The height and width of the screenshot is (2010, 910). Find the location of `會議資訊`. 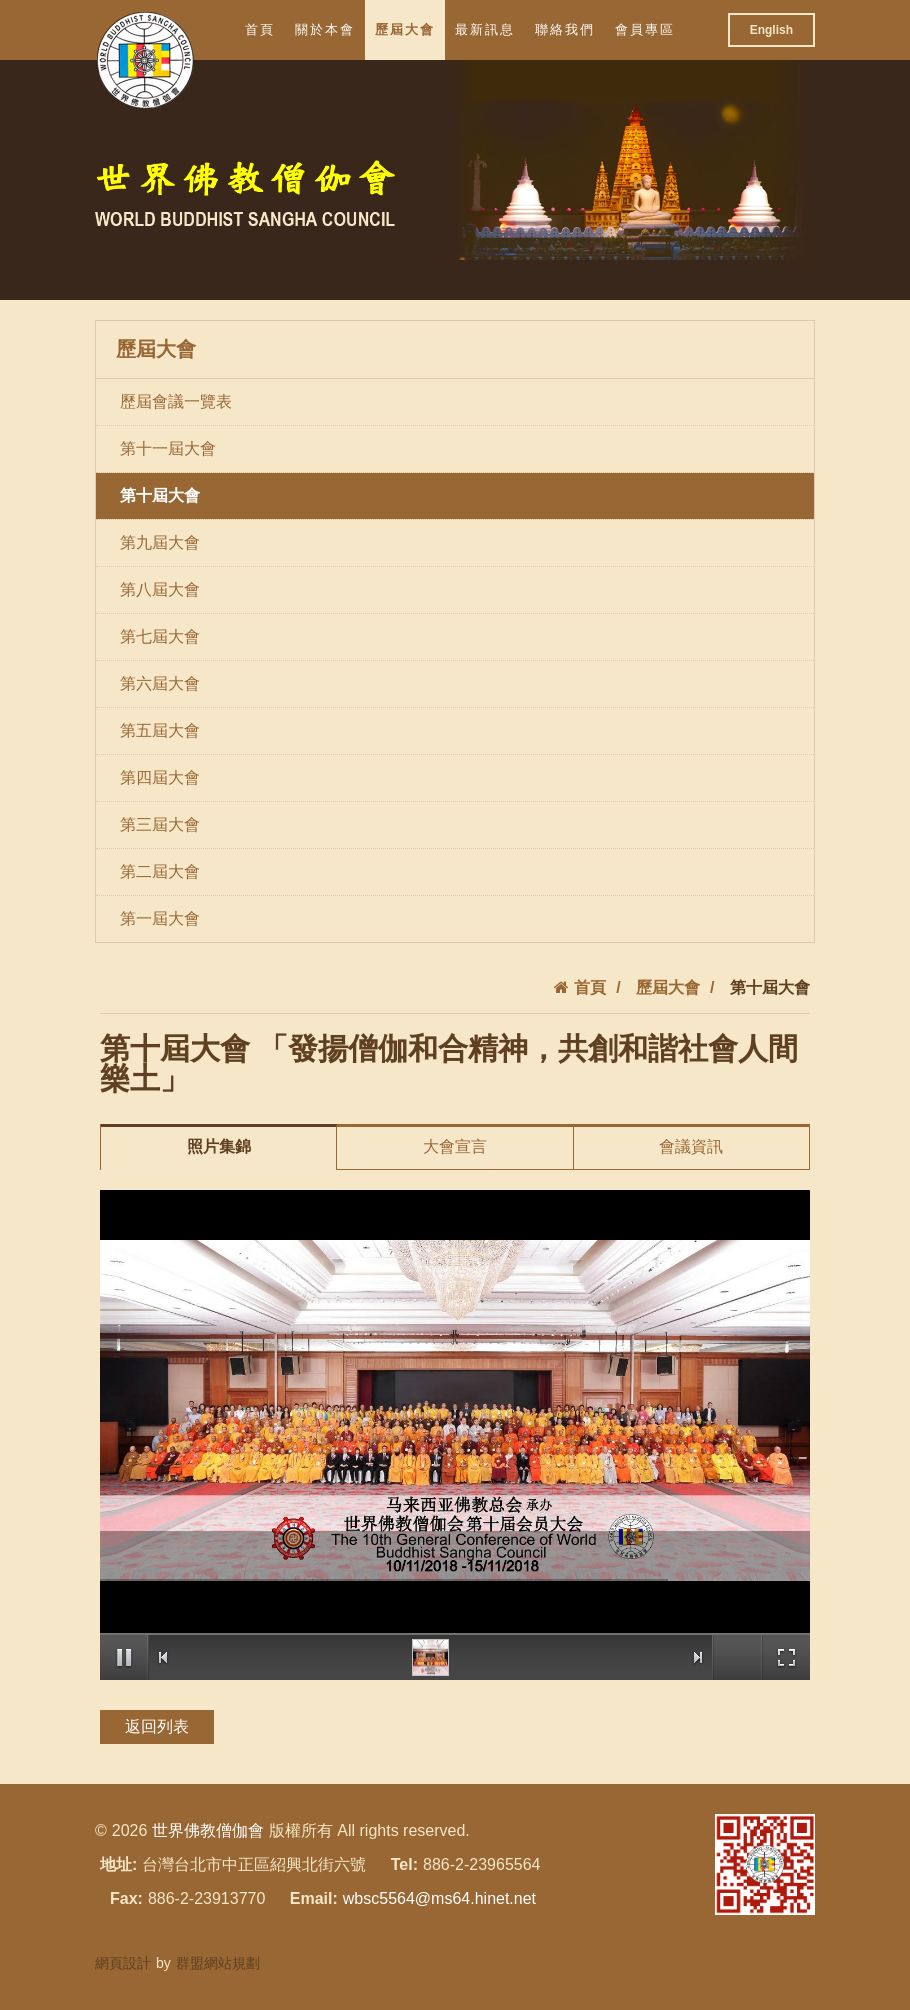

會議資訊 is located at coordinates (691, 1146).